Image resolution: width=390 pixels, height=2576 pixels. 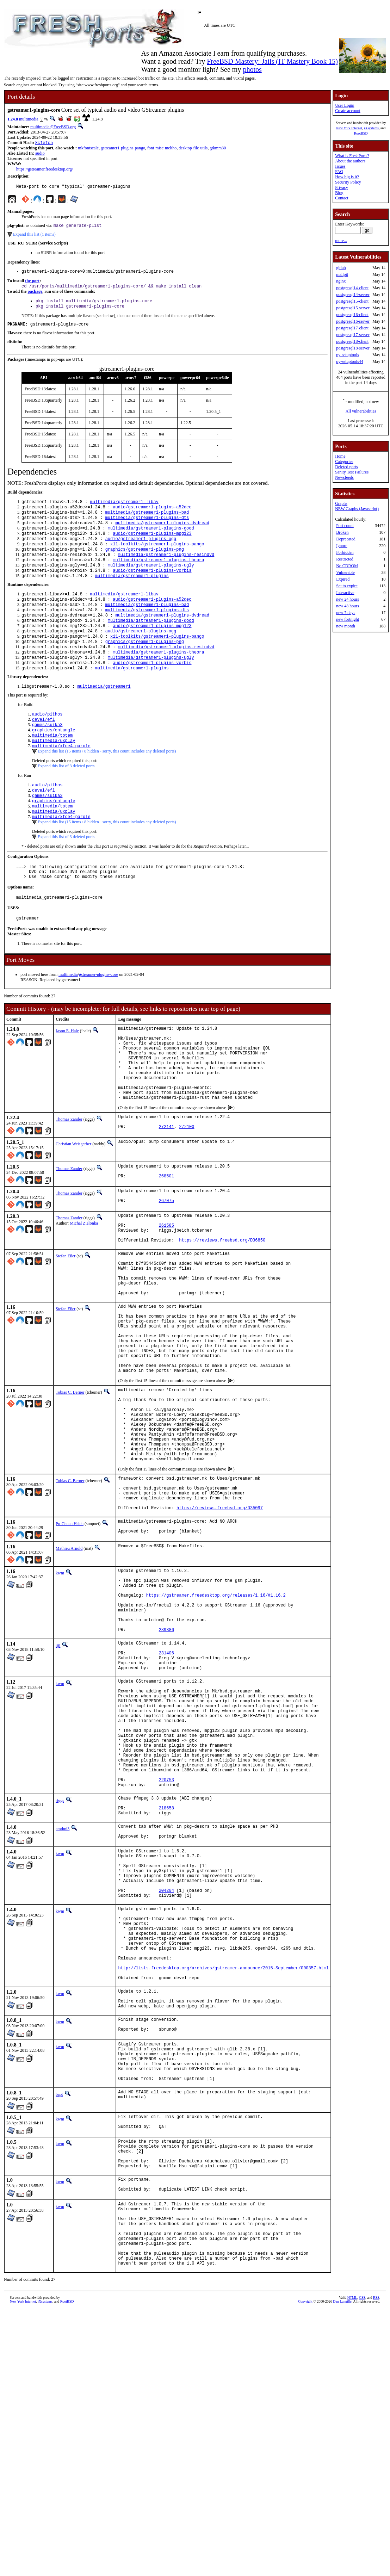 What do you see at coordinates (341, 545) in the screenshot?
I see `Ignore` at bounding box center [341, 545].